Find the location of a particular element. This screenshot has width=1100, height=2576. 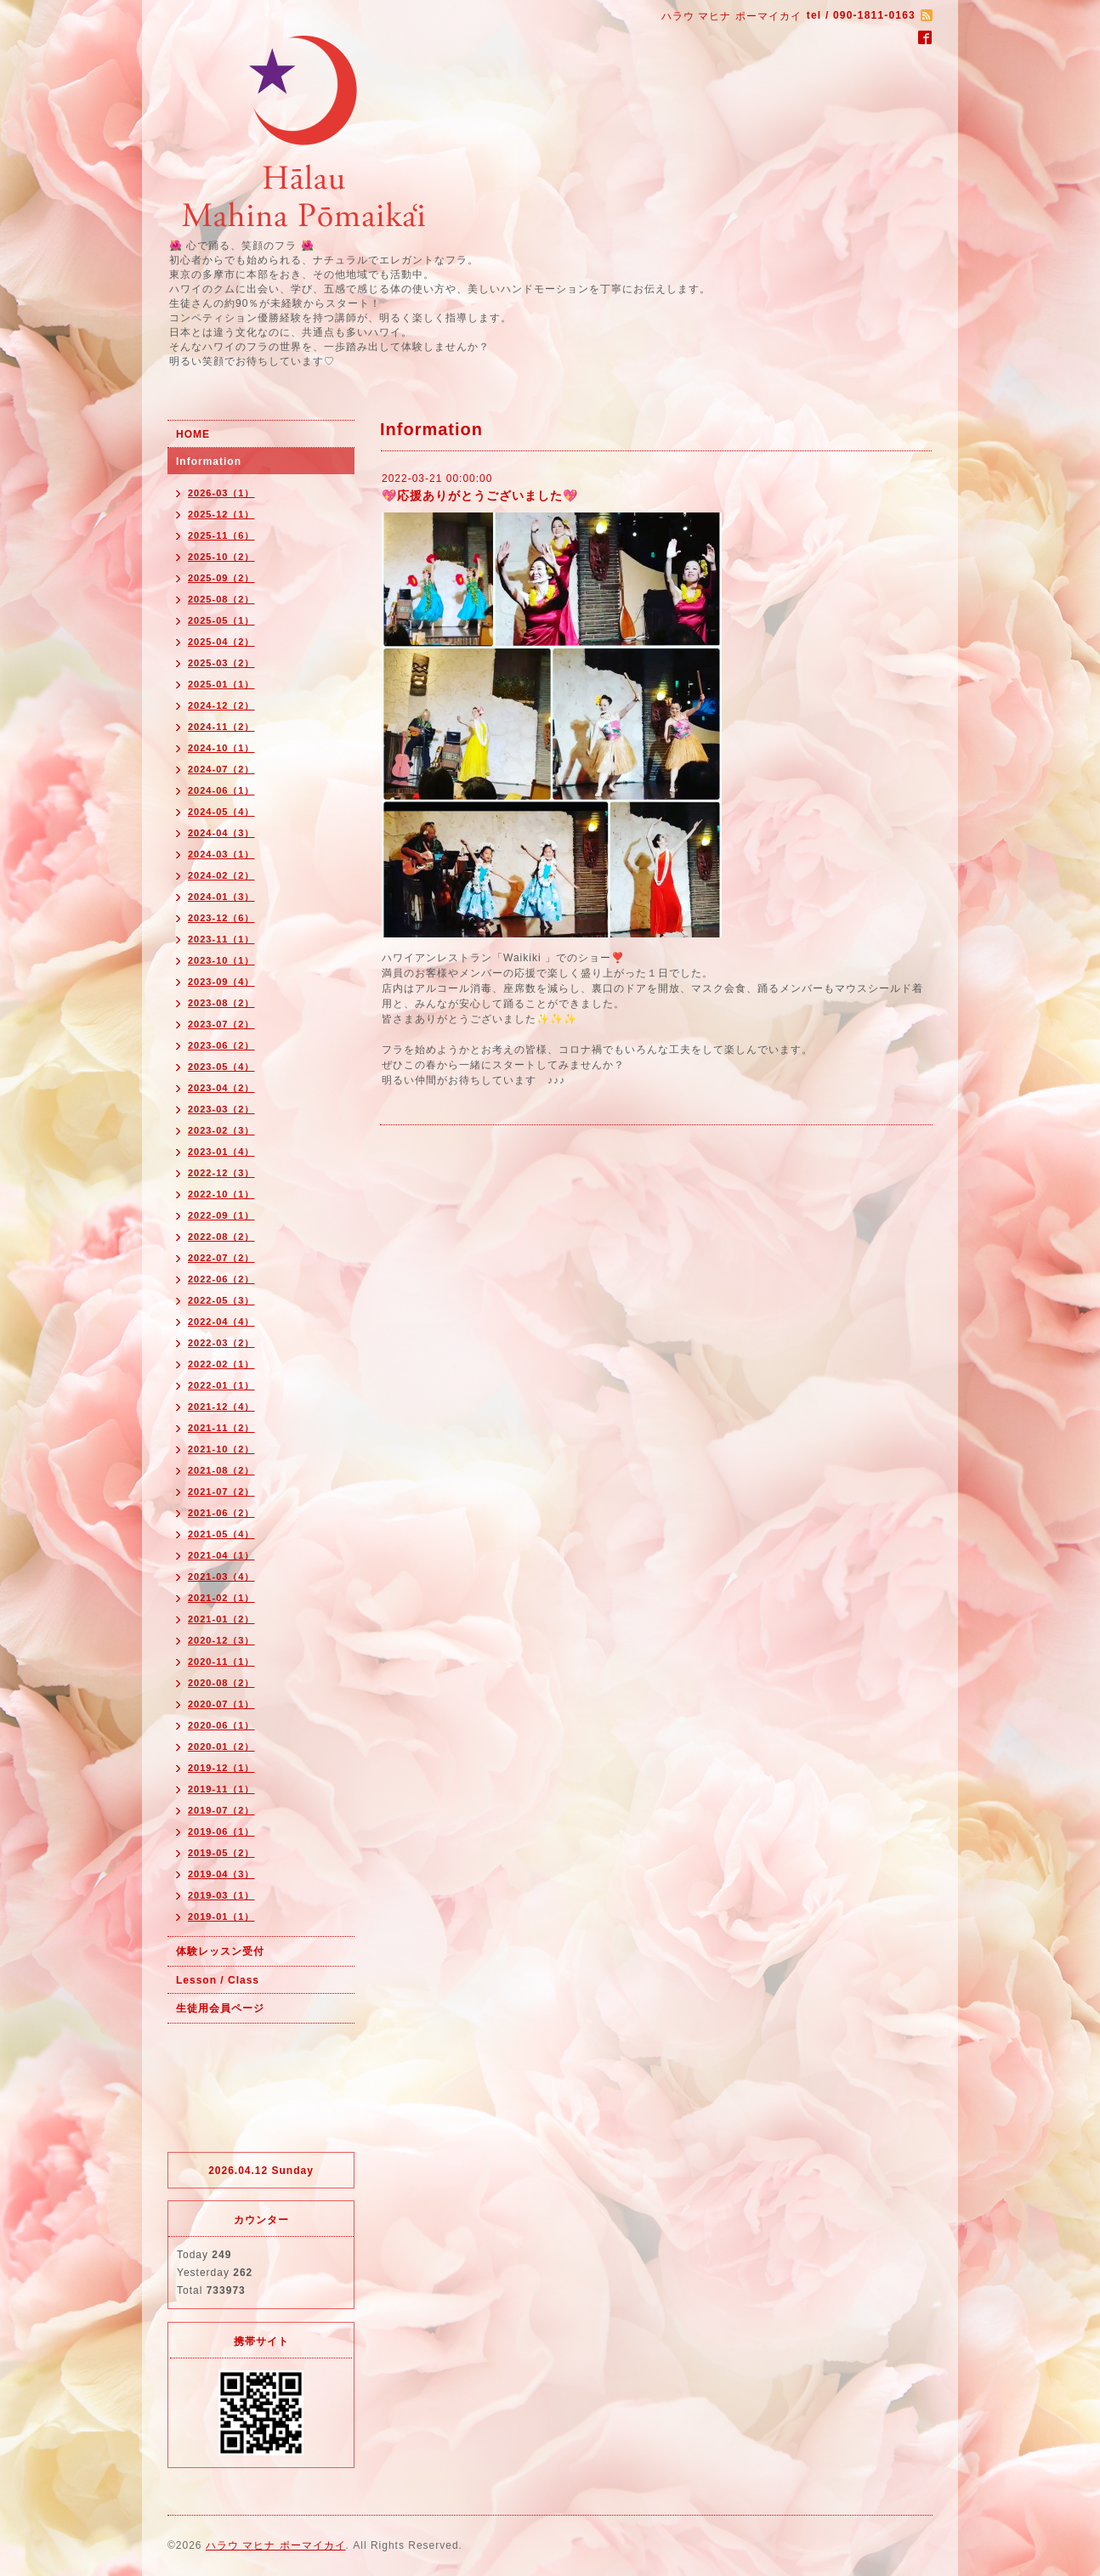

2022-03（2） is located at coordinates (221, 1343).